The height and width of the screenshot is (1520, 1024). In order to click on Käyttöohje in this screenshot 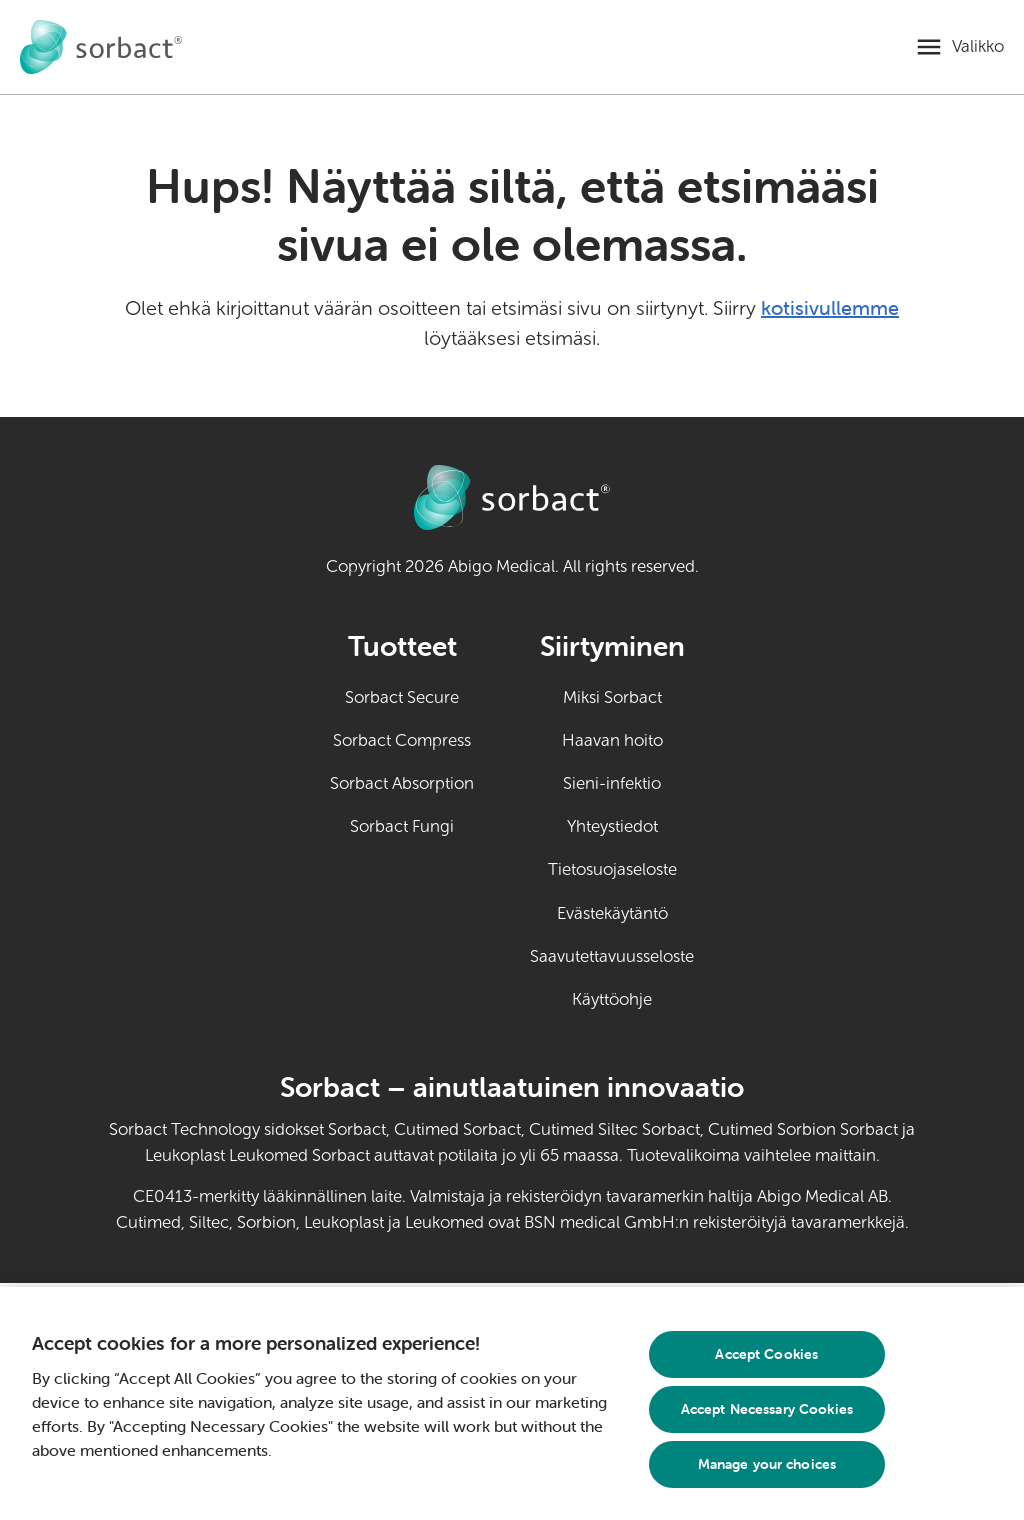, I will do `click(633, 998)`.